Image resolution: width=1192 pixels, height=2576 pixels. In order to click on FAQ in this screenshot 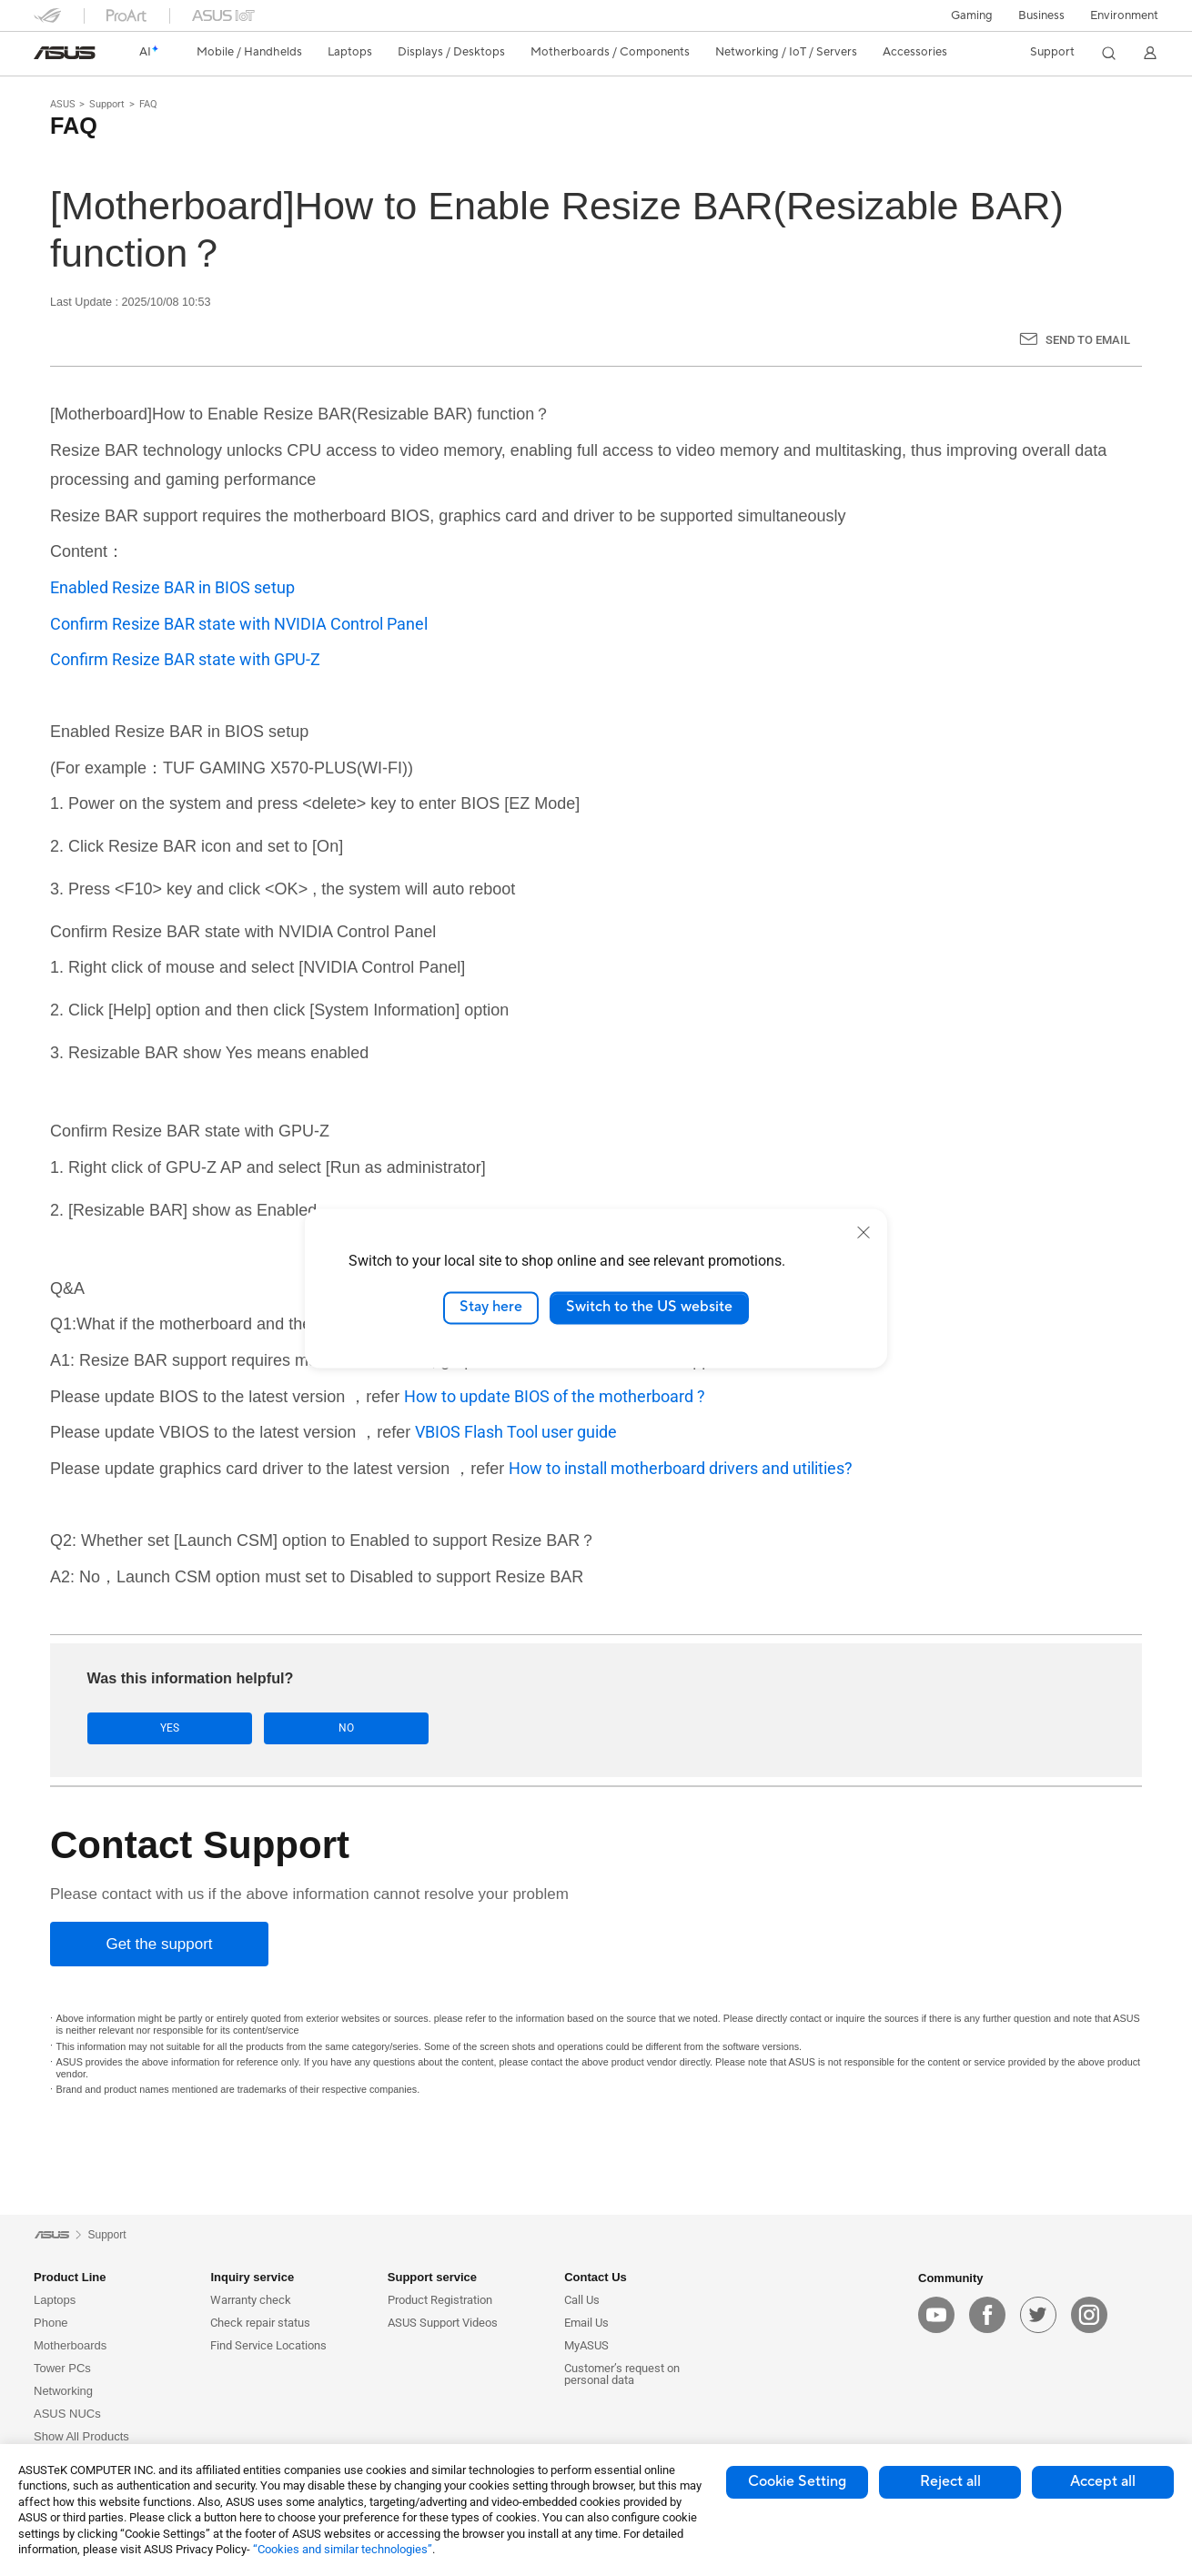, I will do `click(148, 104)`.